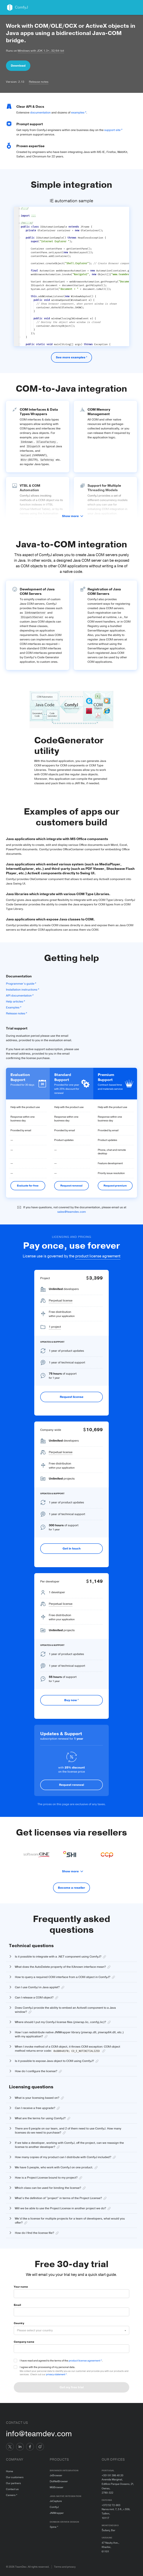  Describe the element at coordinates (40, 113) in the screenshot. I see `documentation` at that location.